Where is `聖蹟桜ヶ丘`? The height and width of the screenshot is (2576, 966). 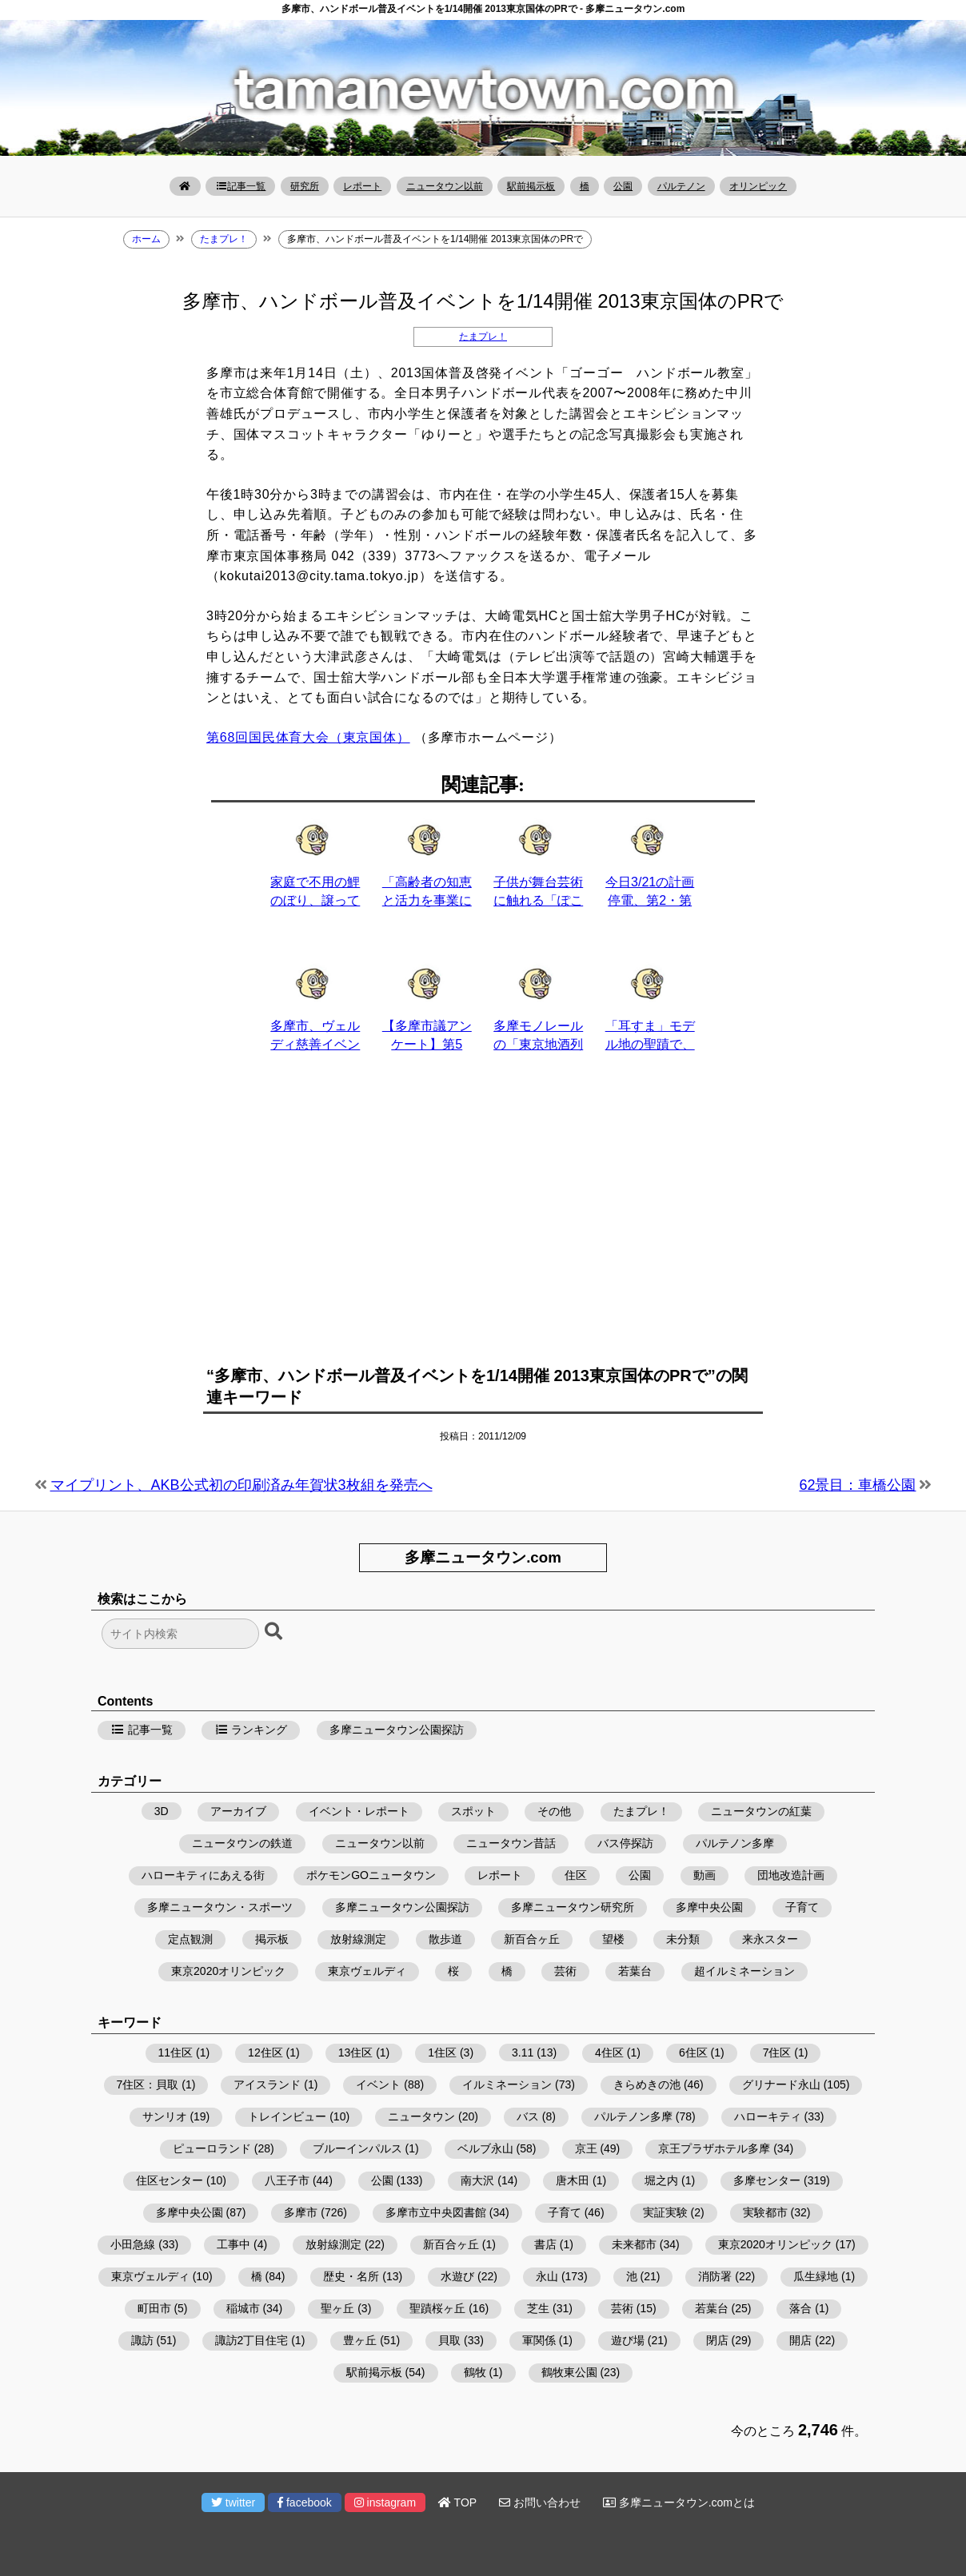
聖蹟桜ヶ丘 is located at coordinates (437, 2308).